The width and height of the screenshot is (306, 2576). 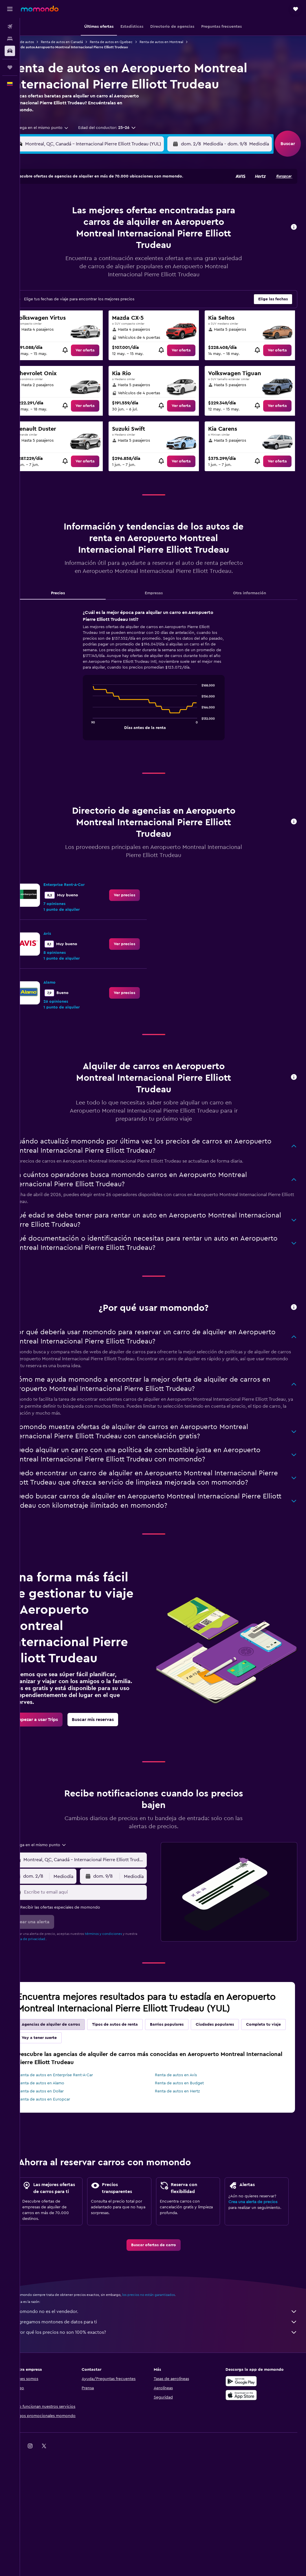 What do you see at coordinates (122, 1967) in the screenshot?
I see `términos y condiciones` at bounding box center [122, 1967].